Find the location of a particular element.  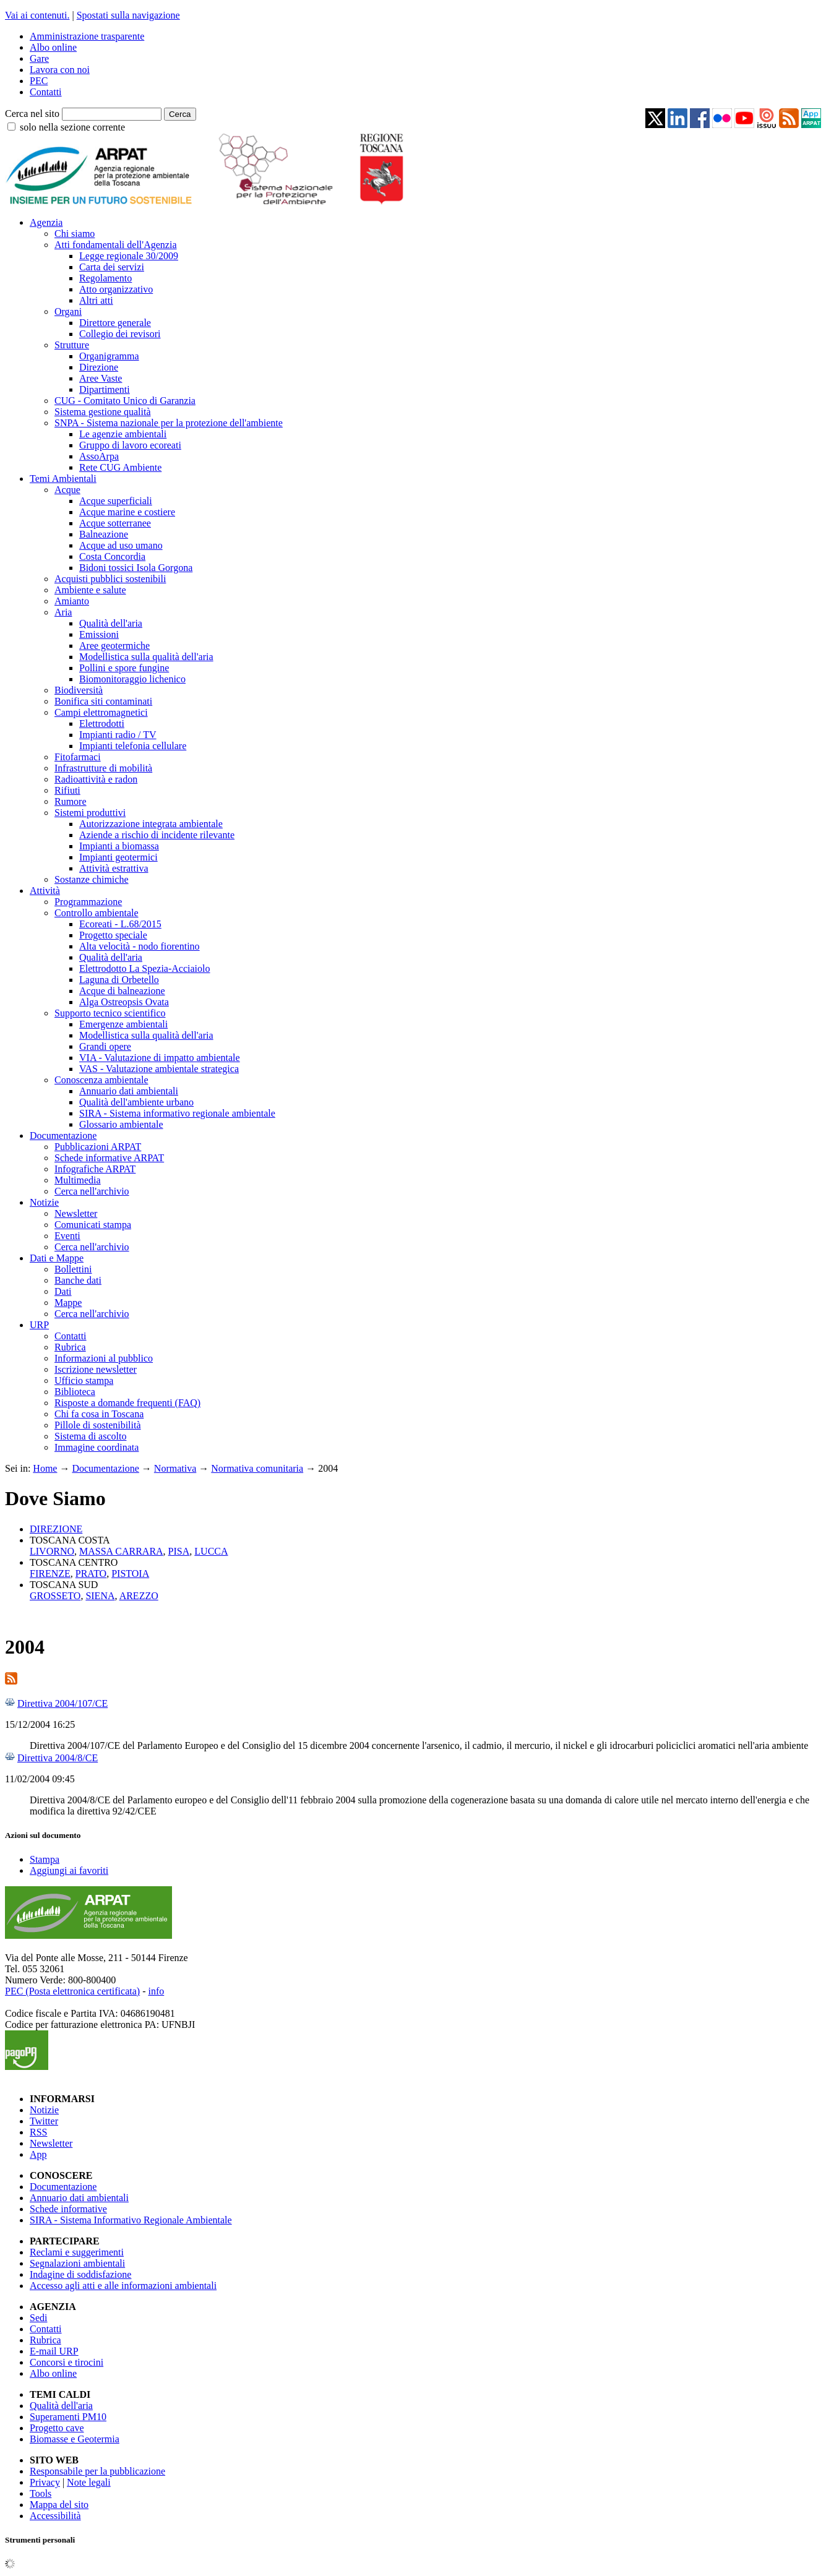

Progetto cave is located at coordinates (57, 2428).